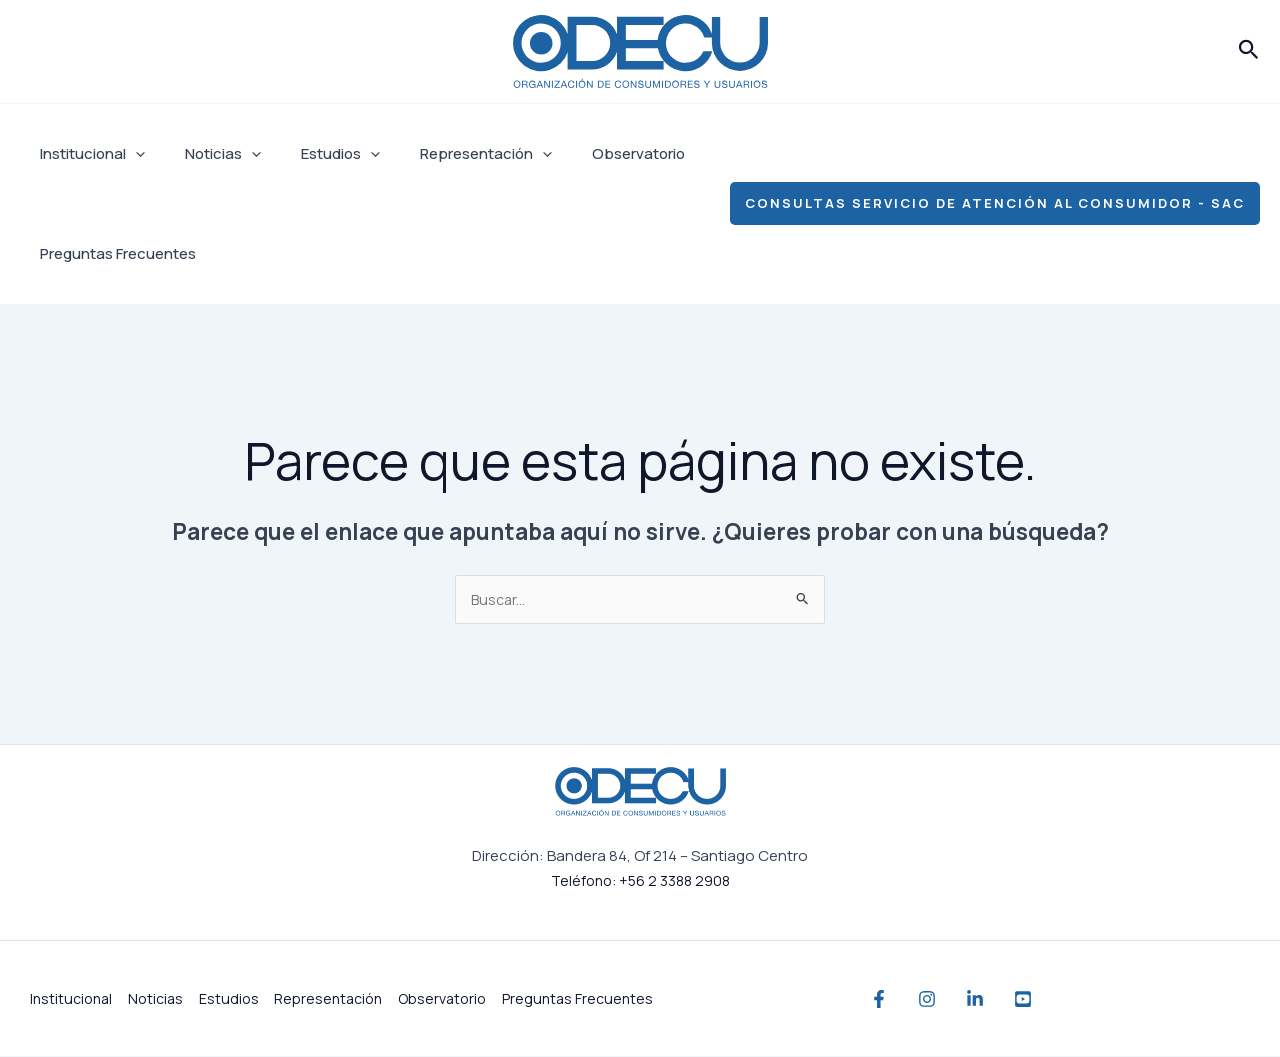 This screenshot has height=1057, width=1280. Describe the element at coordinates (87, 154) in the screenshot. I see `Institucional` at that location.